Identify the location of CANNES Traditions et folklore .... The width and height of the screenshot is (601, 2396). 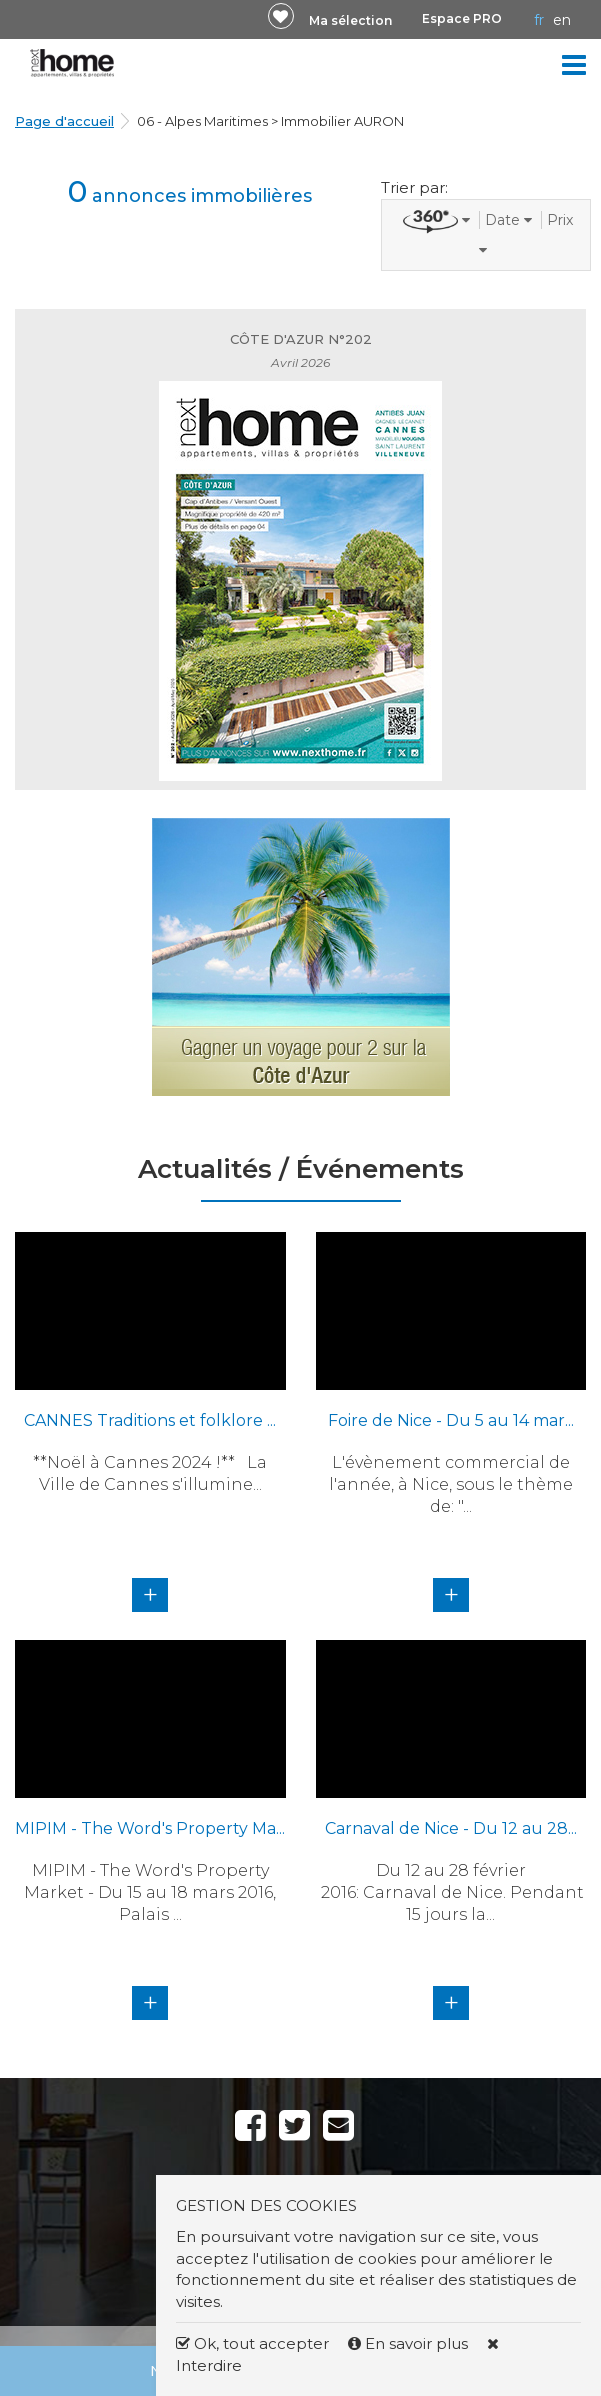
(150, 1420).